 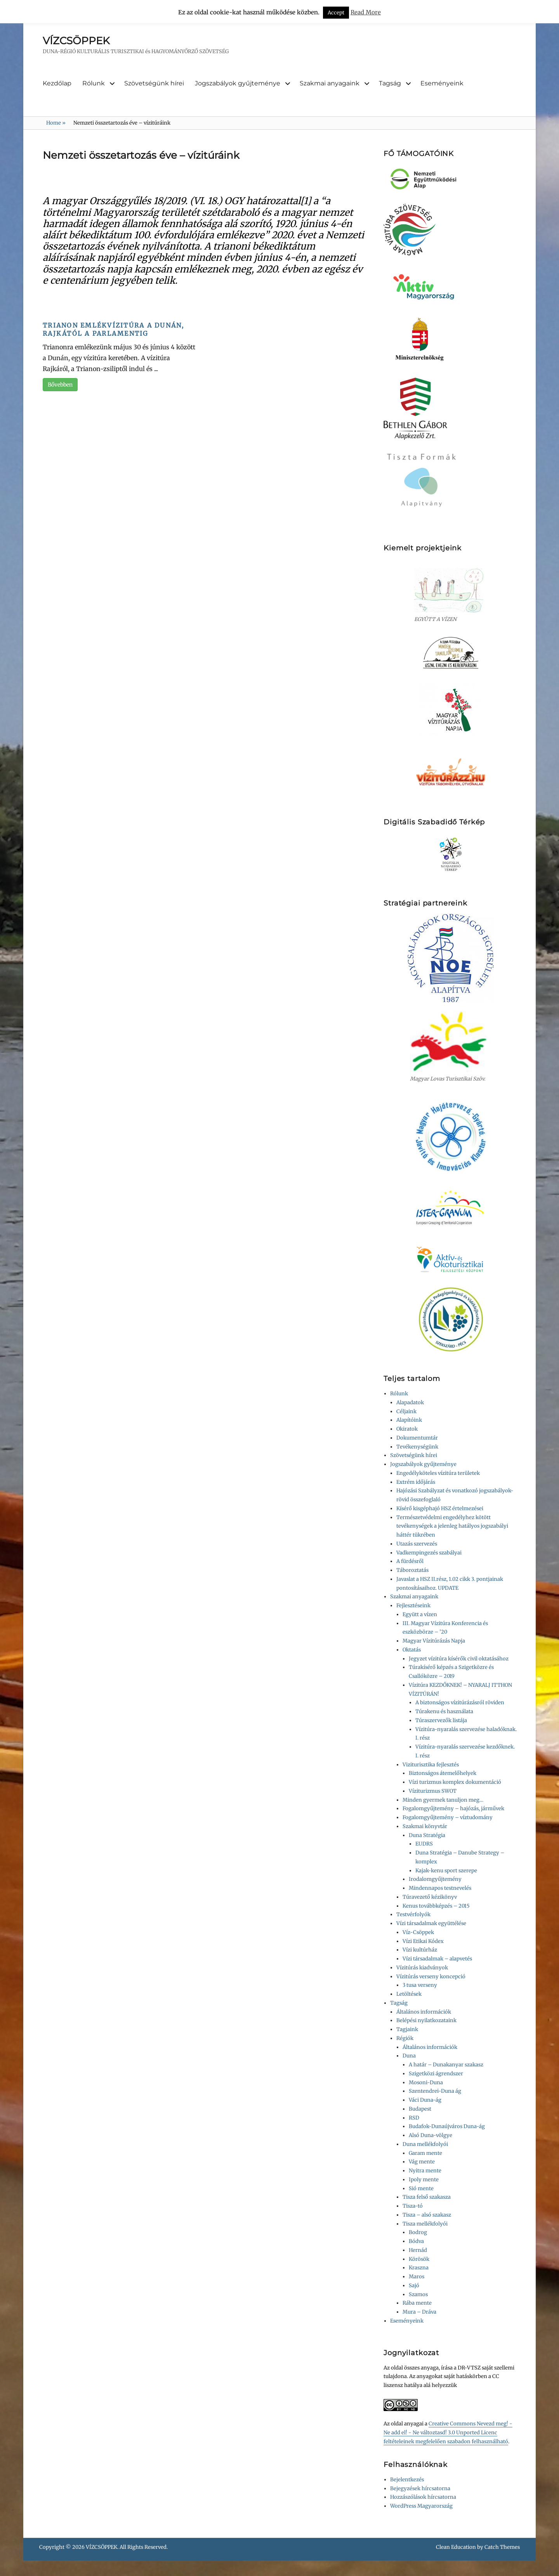 I want to click on Garam mente, so click(x=425, y=2153).